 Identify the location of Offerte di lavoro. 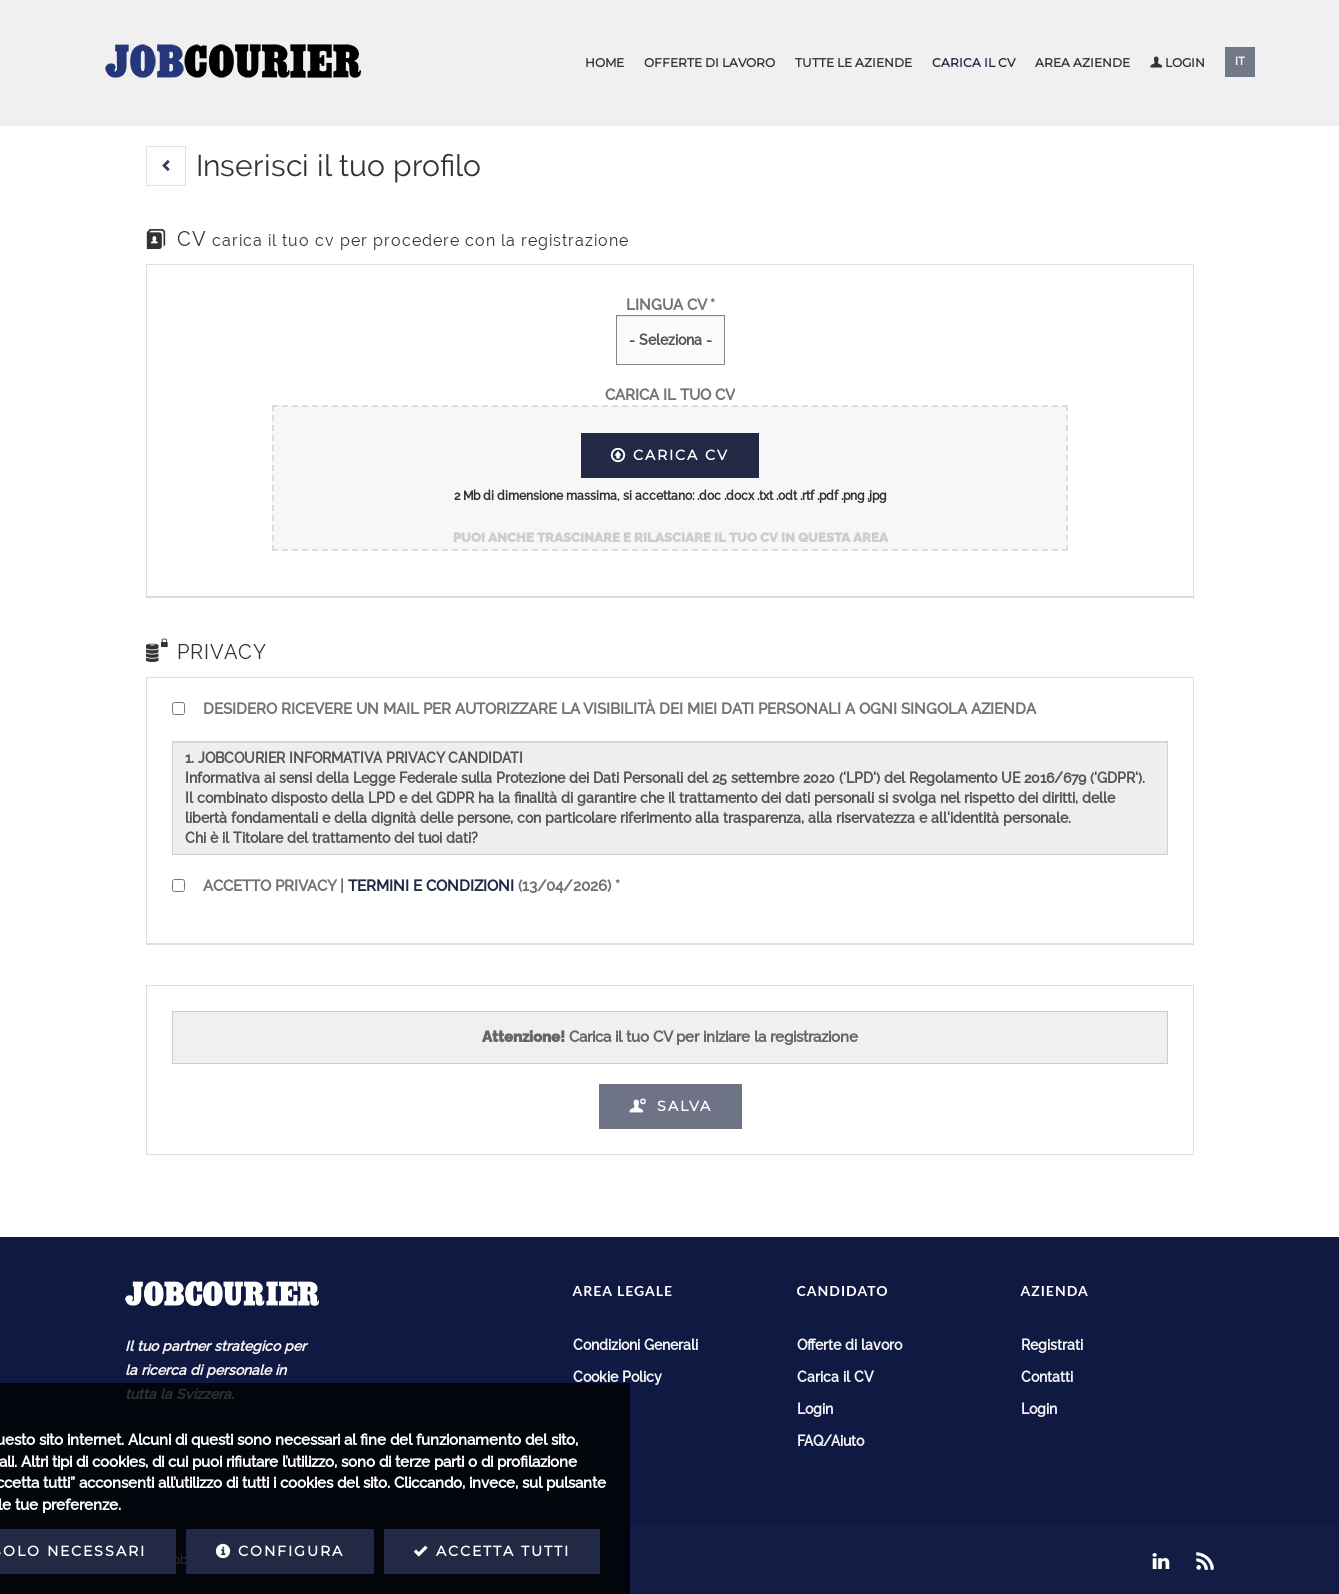
(709, 62).